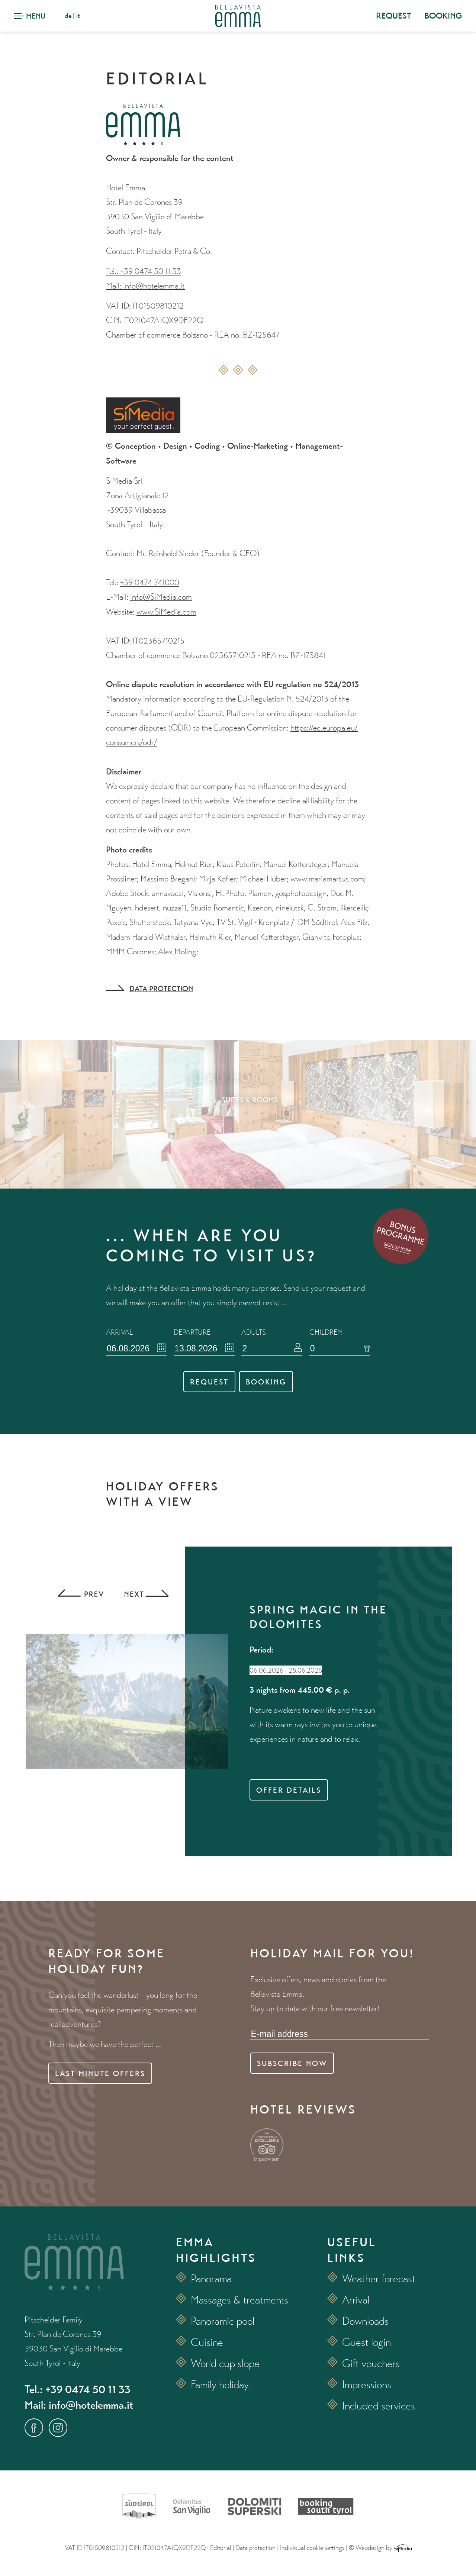 Image resolution: width=476 pixels, height=2576 pixels. I want to click on World cup slope, so click(225, 2363).